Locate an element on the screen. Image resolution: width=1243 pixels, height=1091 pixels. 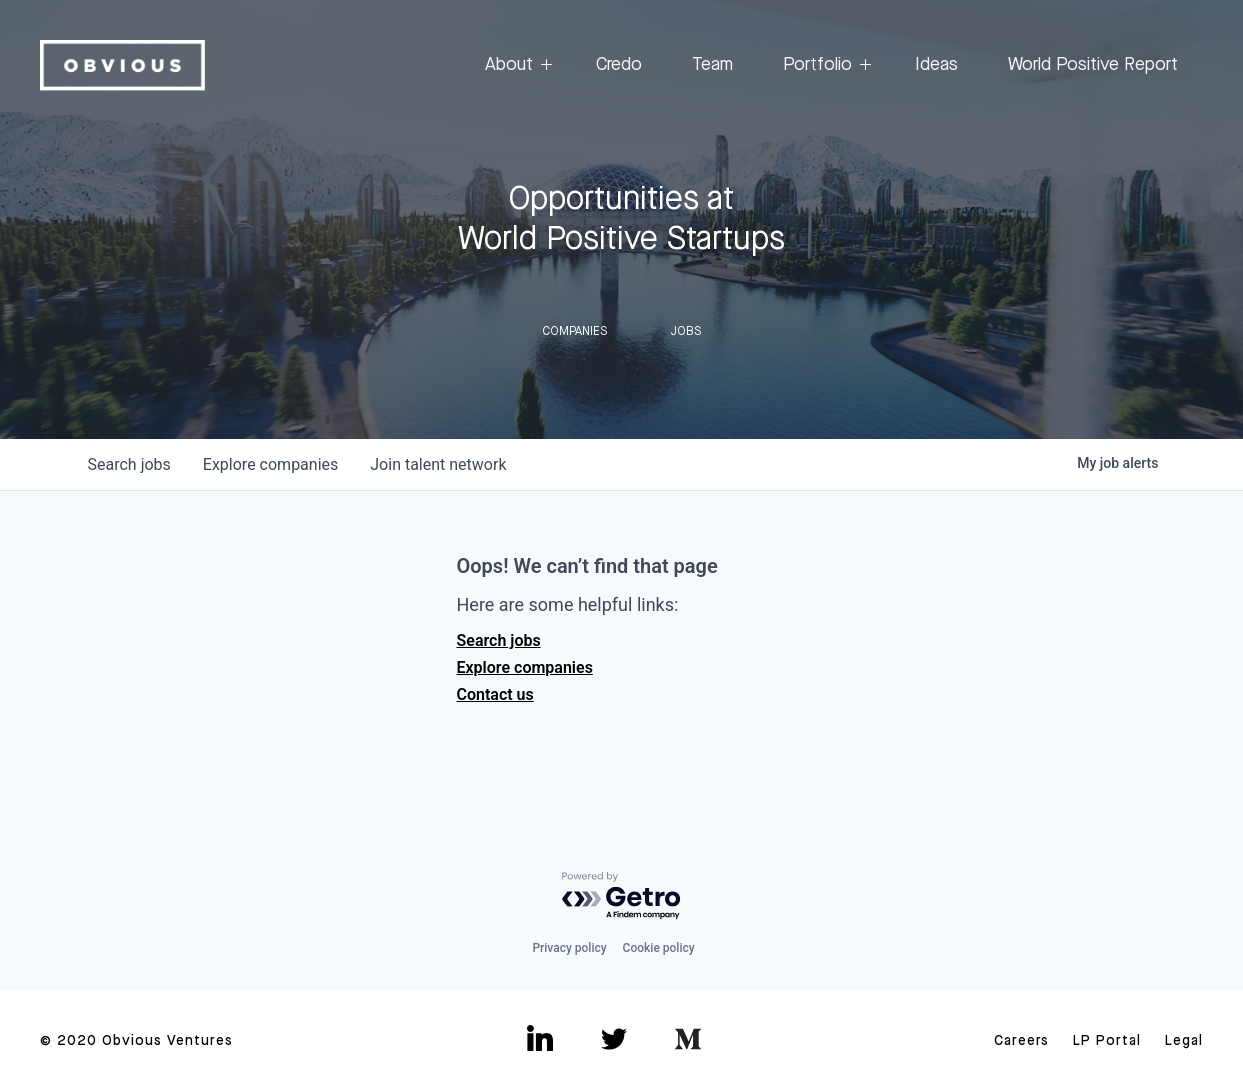
Team is located at coordinates (712, 65).